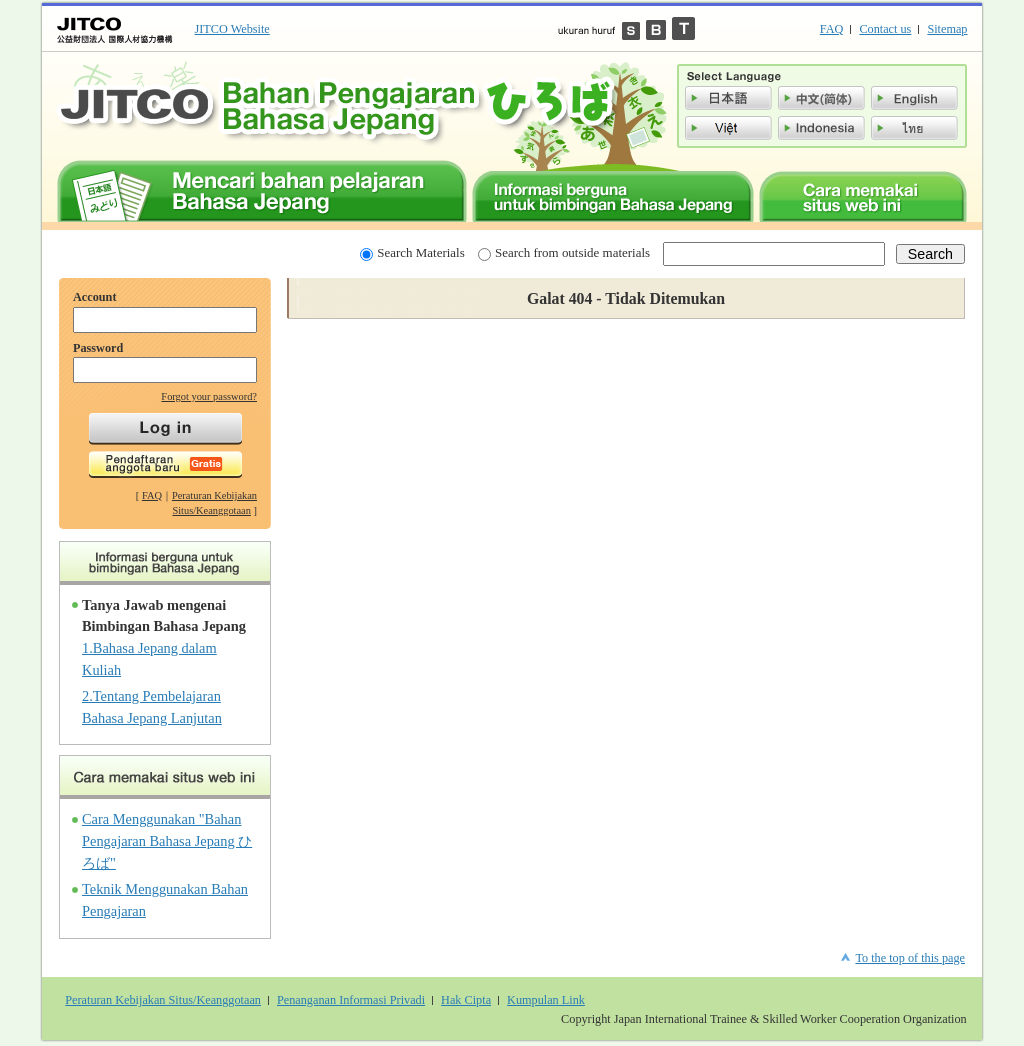 This screenshot has width=1024, height=1046. What do you see at coordinates (546, 1000) in the screenshot?
I see `Kumpulan Link` at bounding box center [546, 1000].